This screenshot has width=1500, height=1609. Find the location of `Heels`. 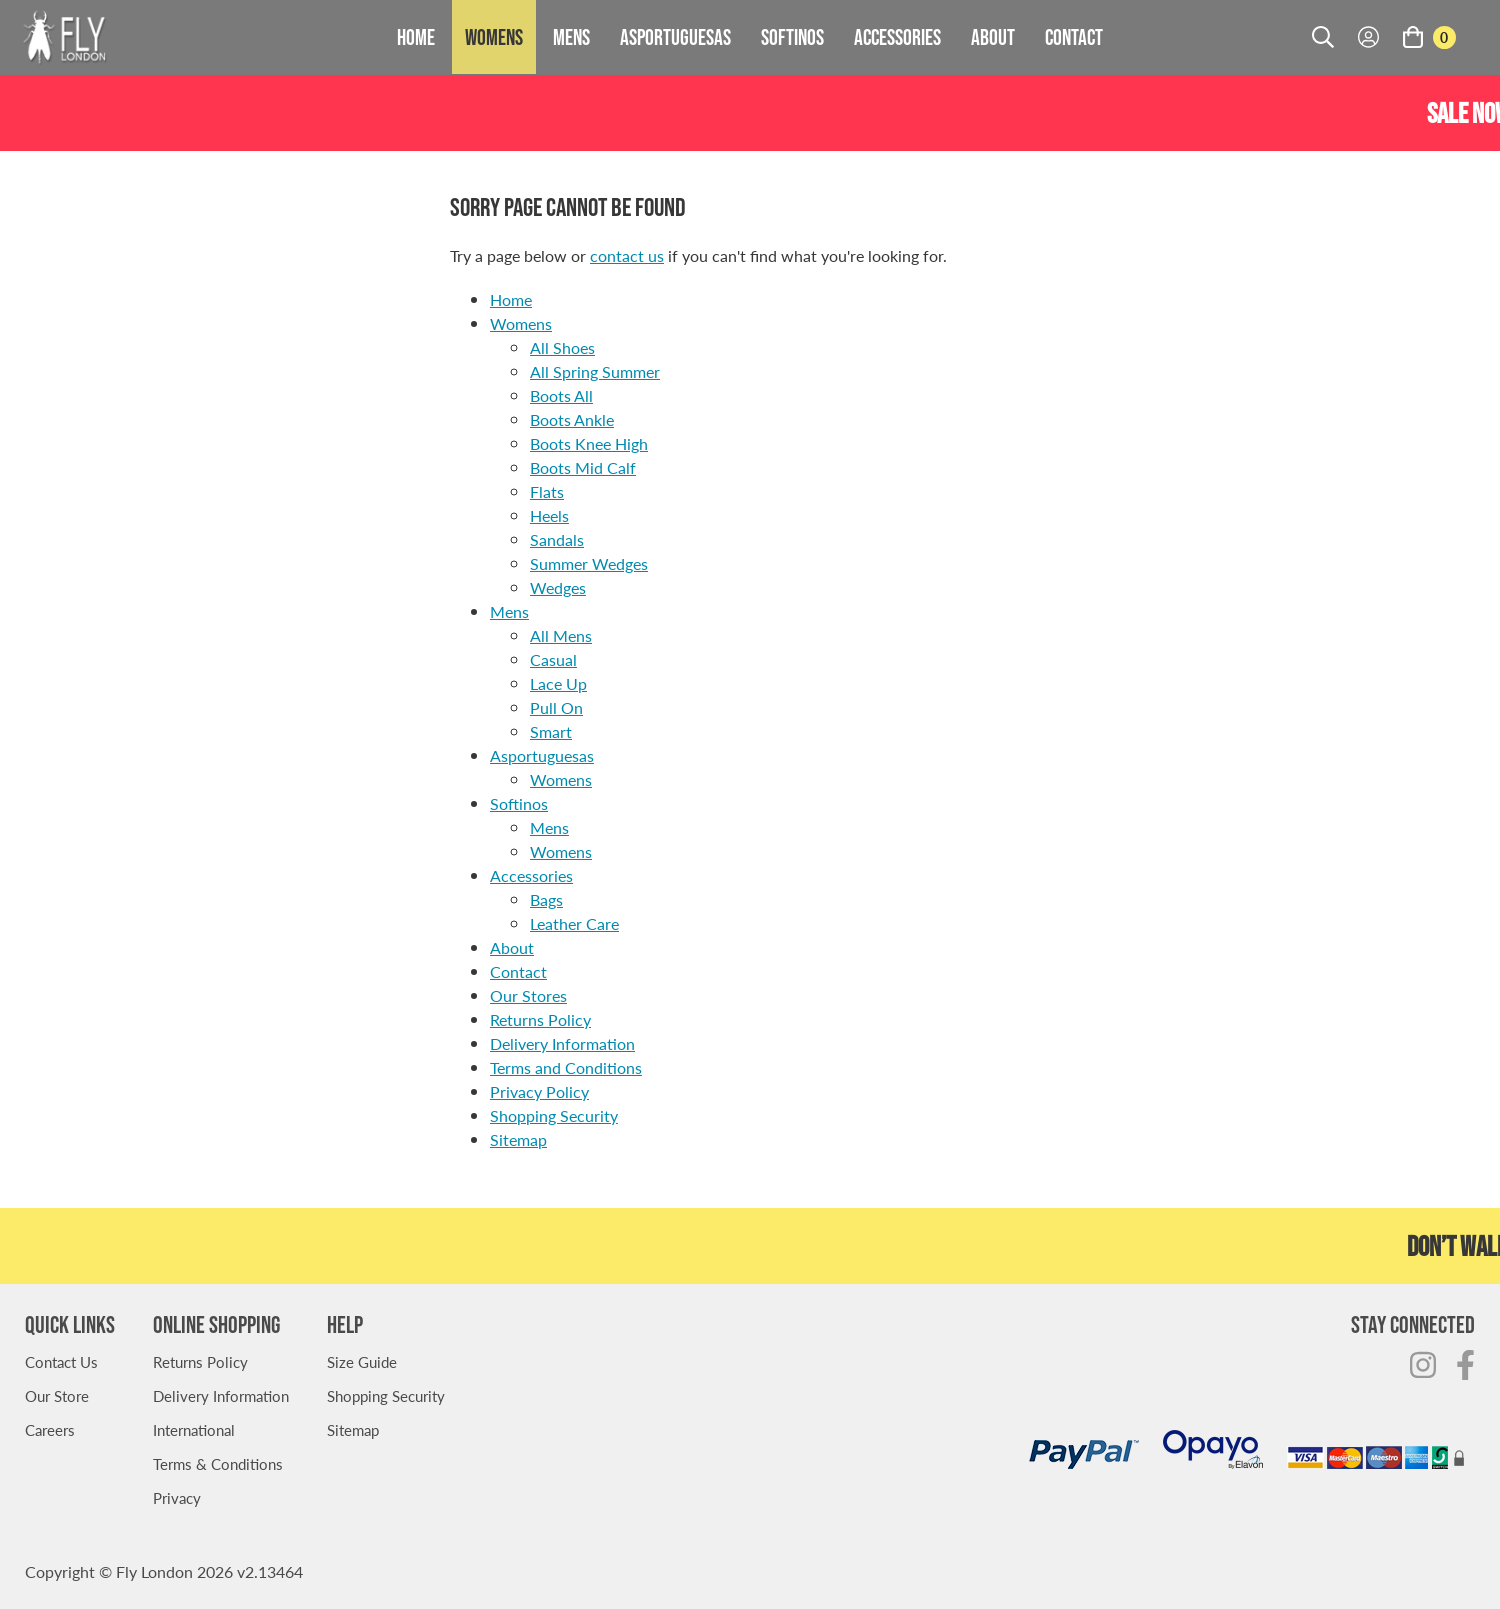

Heels is located at coordinates (549, 515).